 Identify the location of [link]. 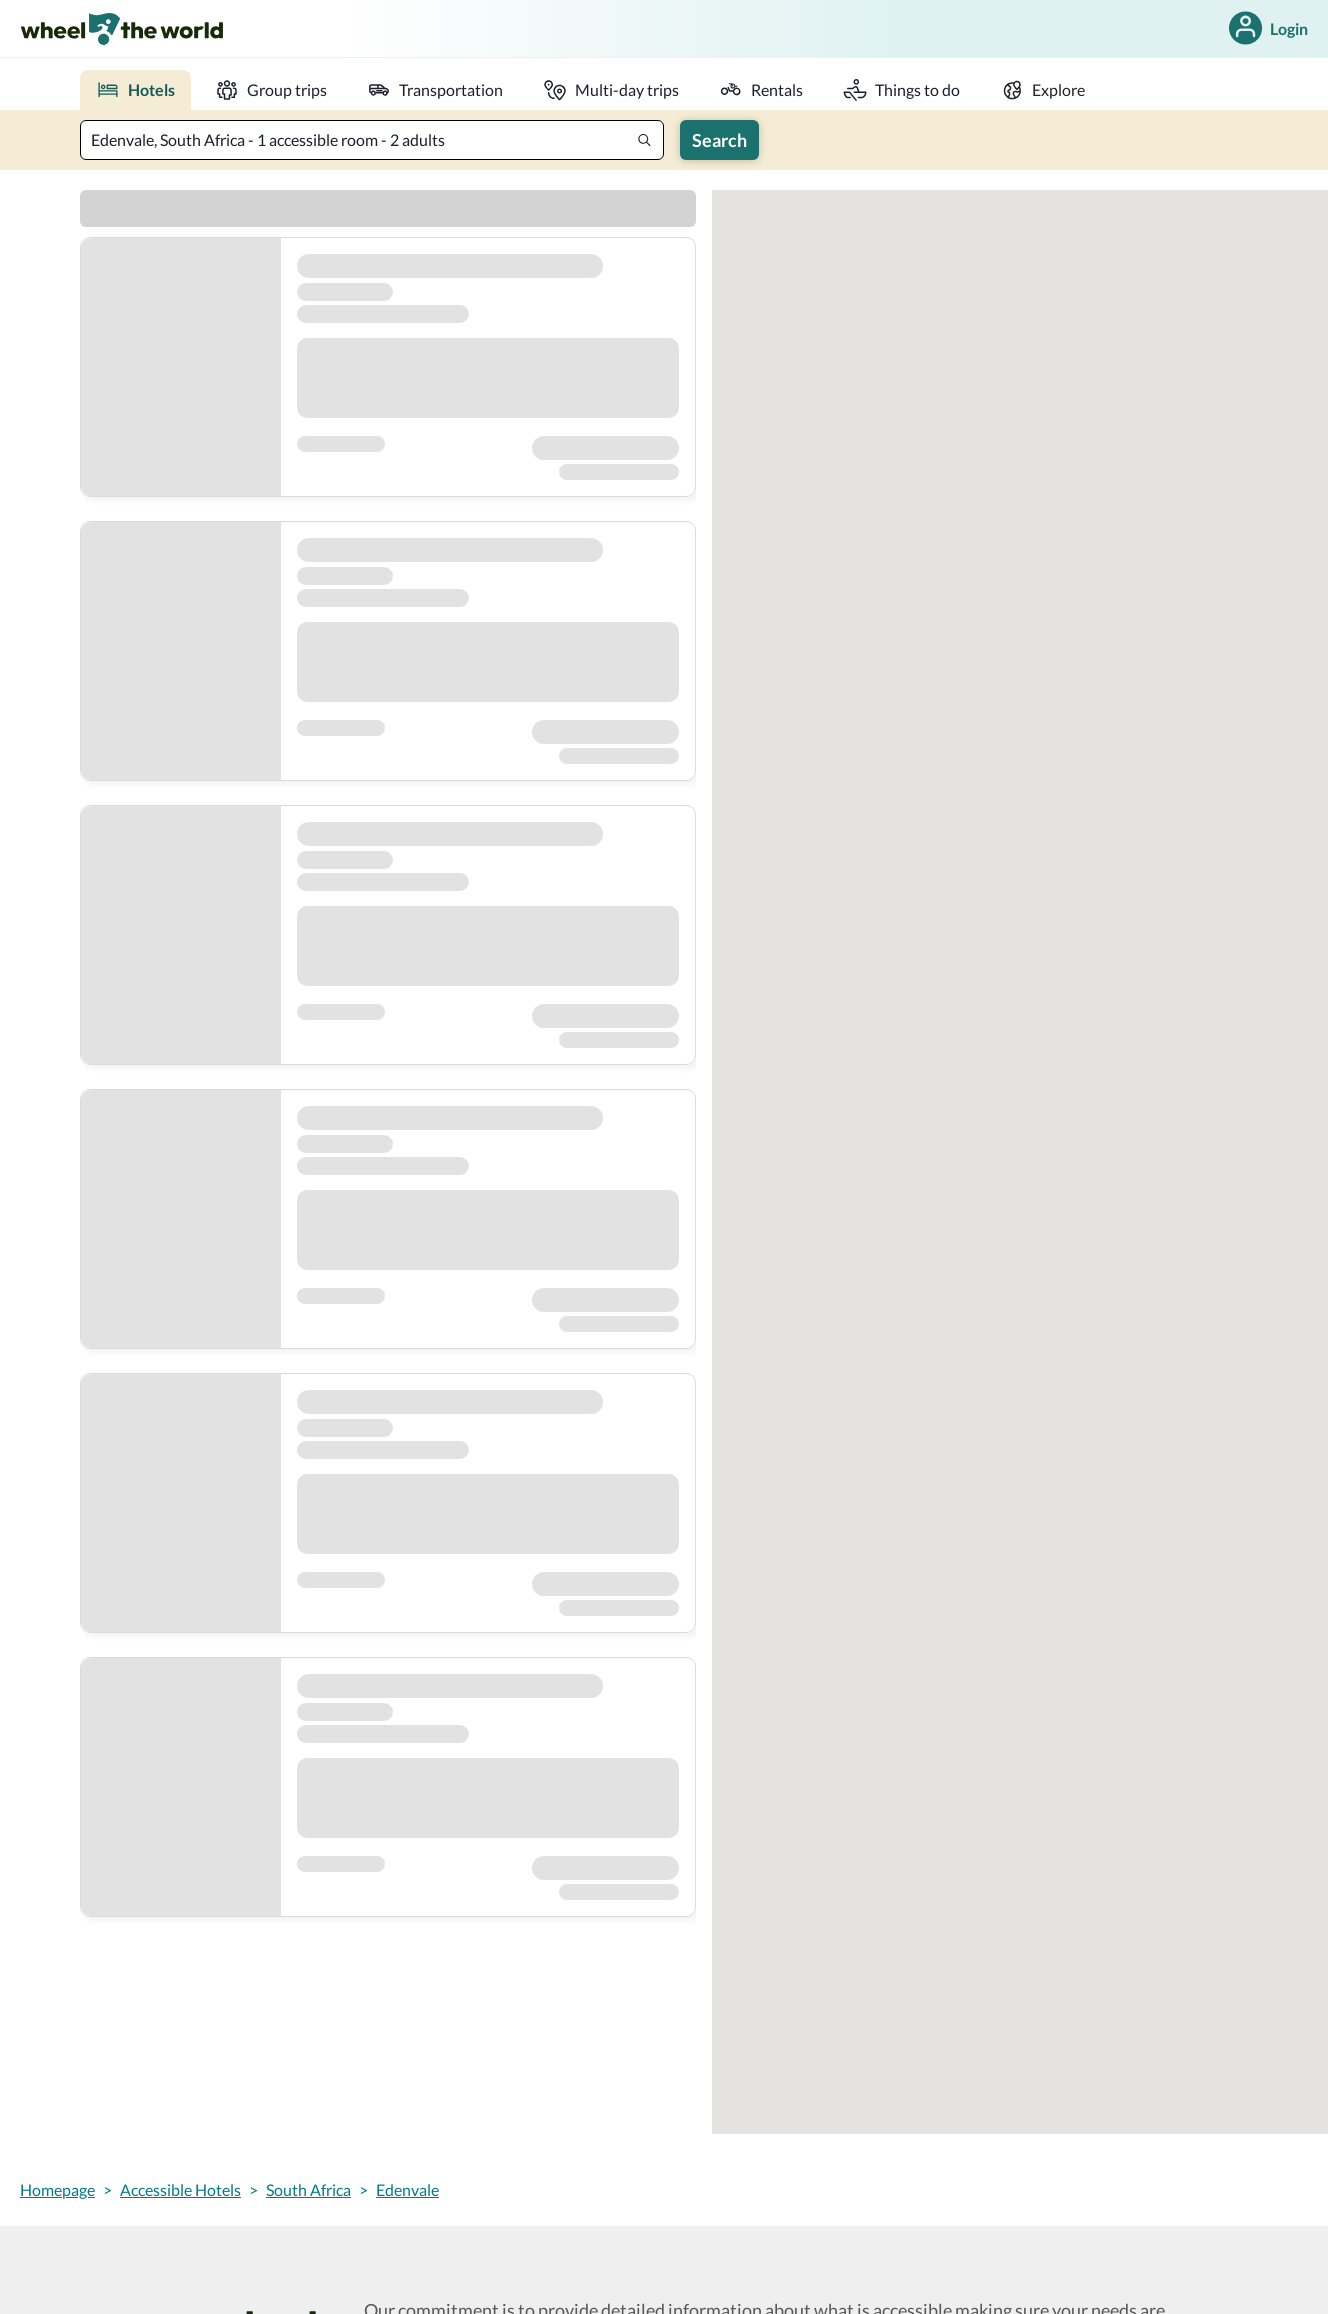
(121, 28).